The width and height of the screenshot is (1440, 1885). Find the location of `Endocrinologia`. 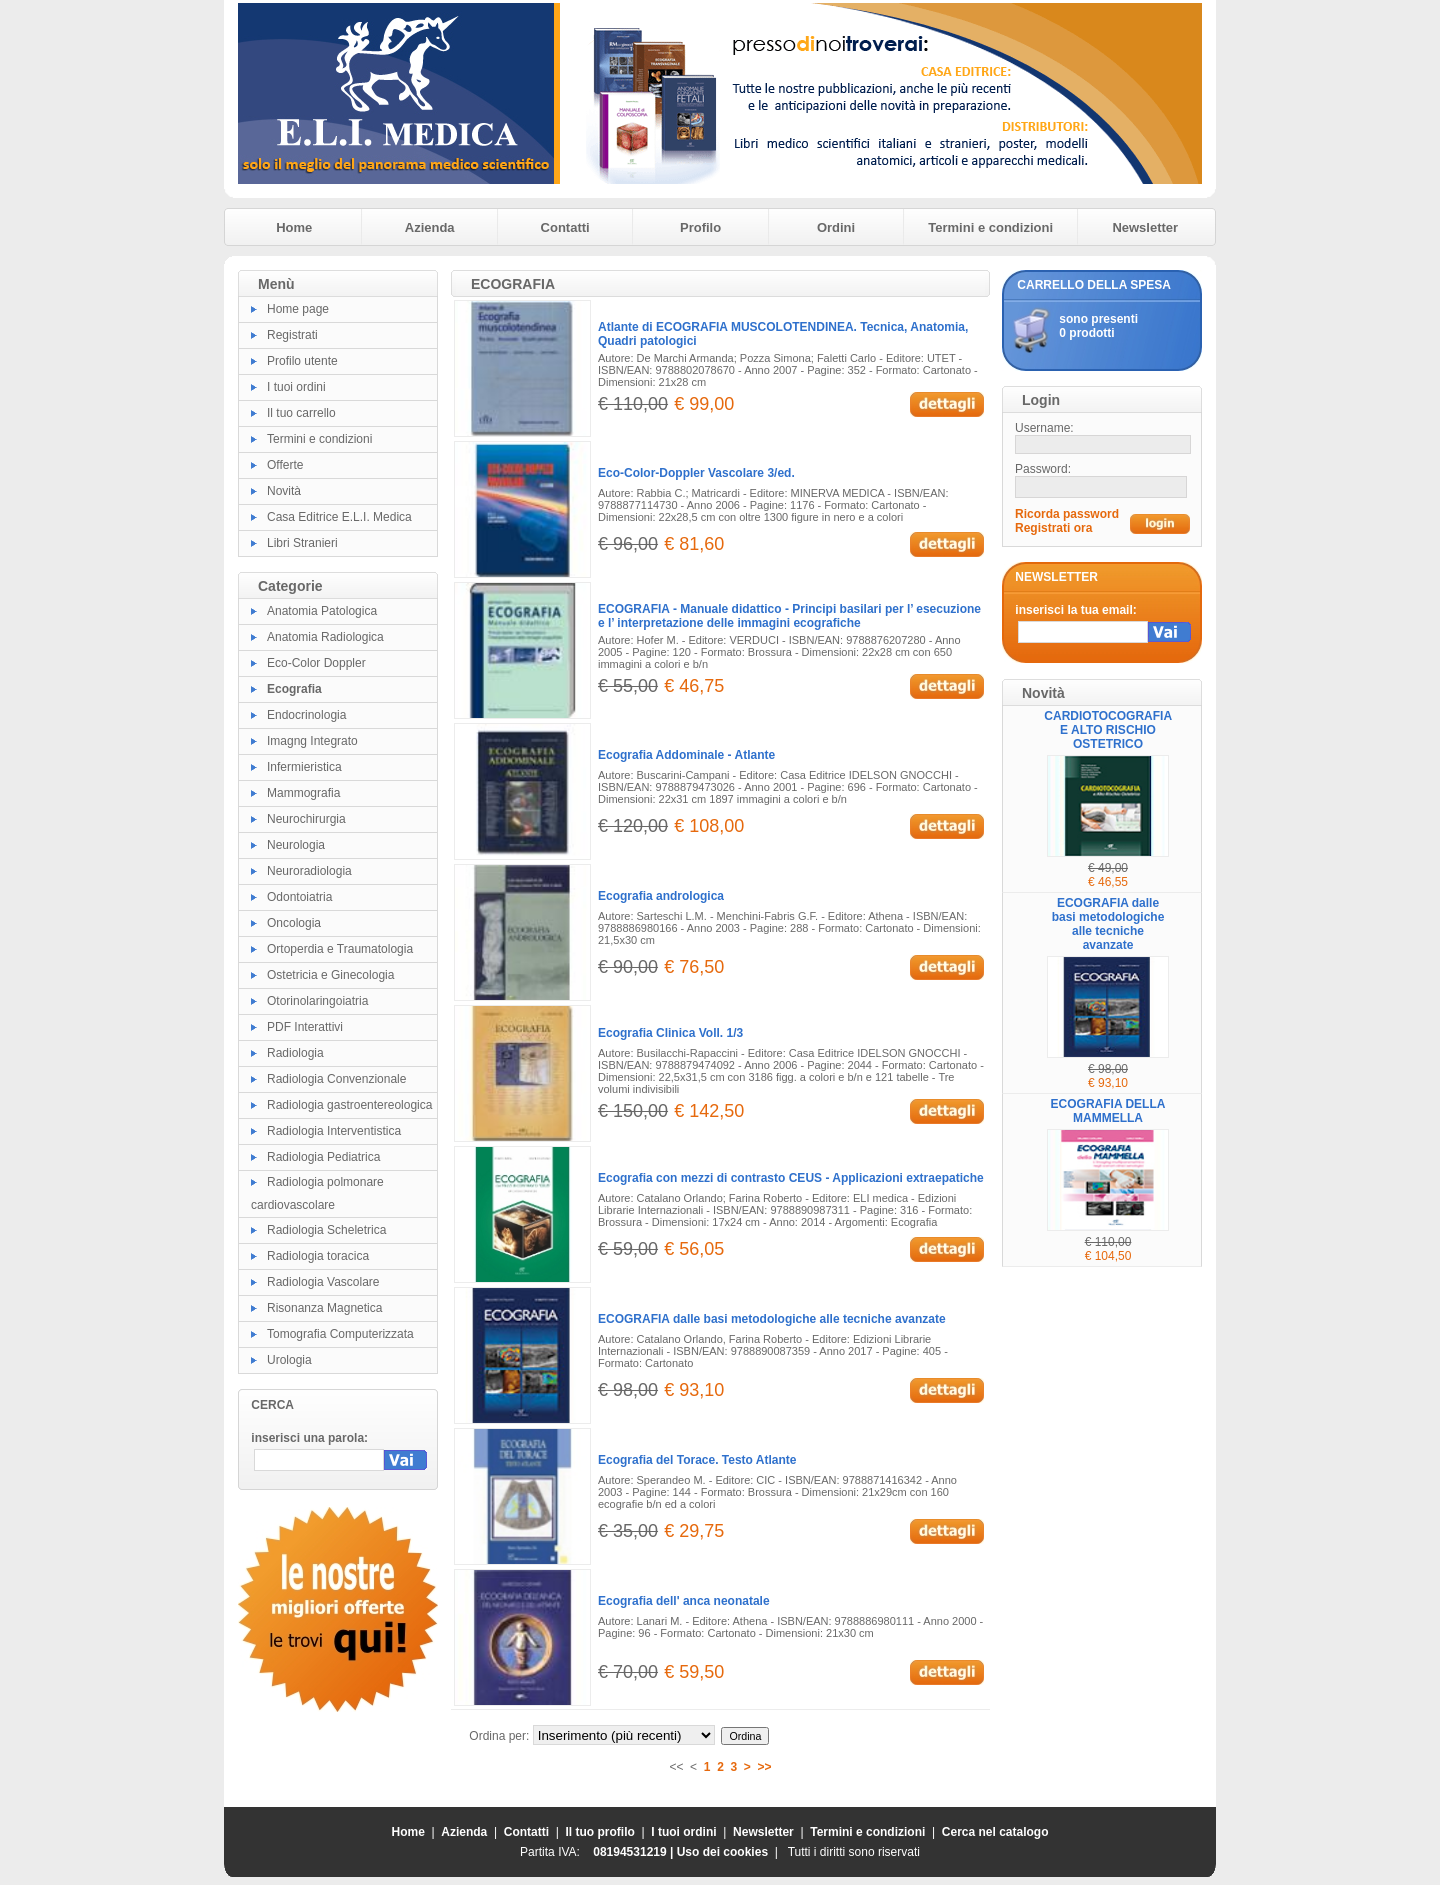

Endocrinologia is located at coordinates (306, 715).